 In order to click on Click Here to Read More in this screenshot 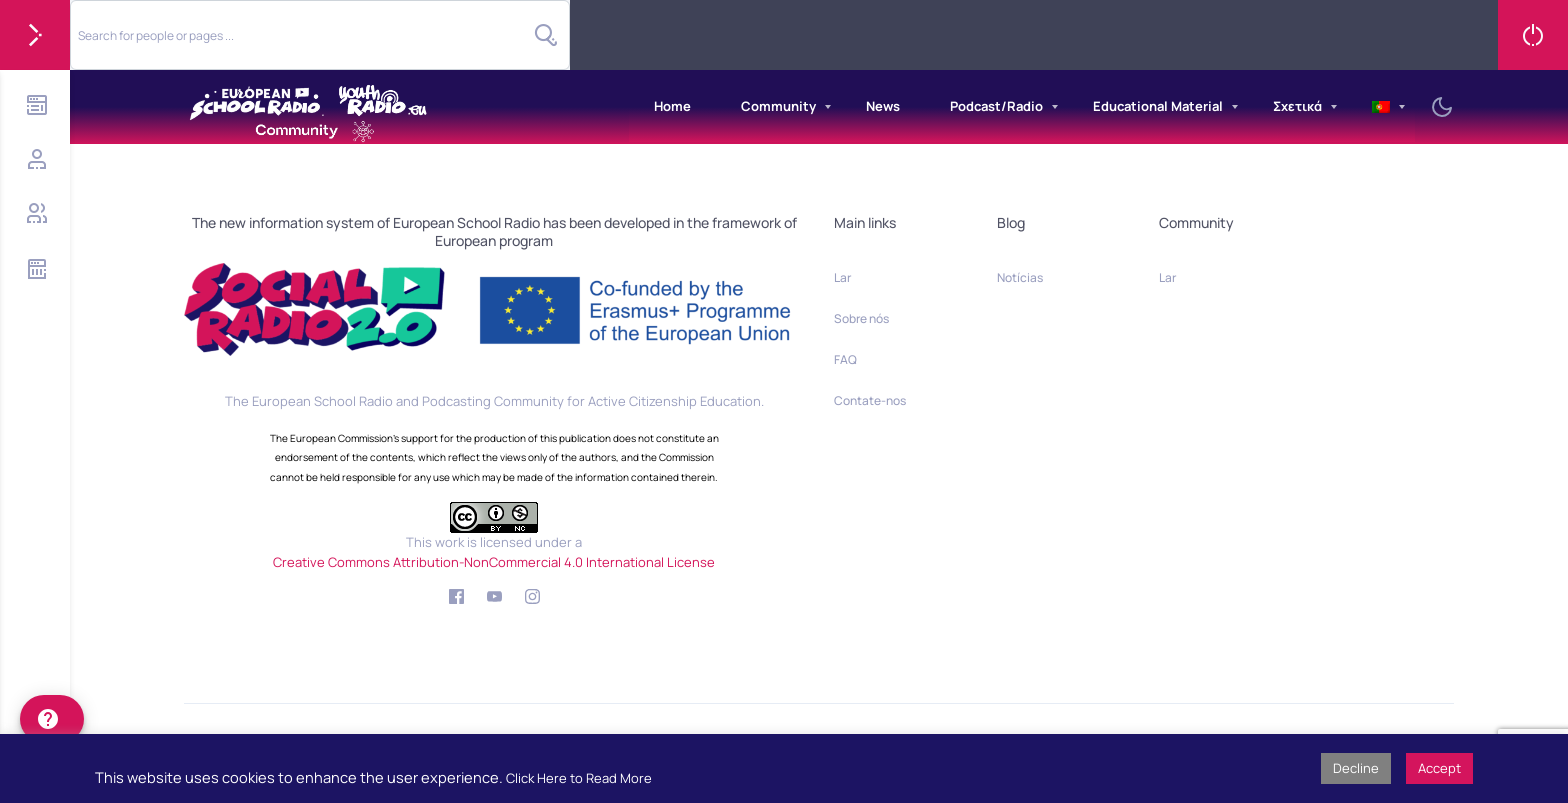, I will do `click(579, 778)`.